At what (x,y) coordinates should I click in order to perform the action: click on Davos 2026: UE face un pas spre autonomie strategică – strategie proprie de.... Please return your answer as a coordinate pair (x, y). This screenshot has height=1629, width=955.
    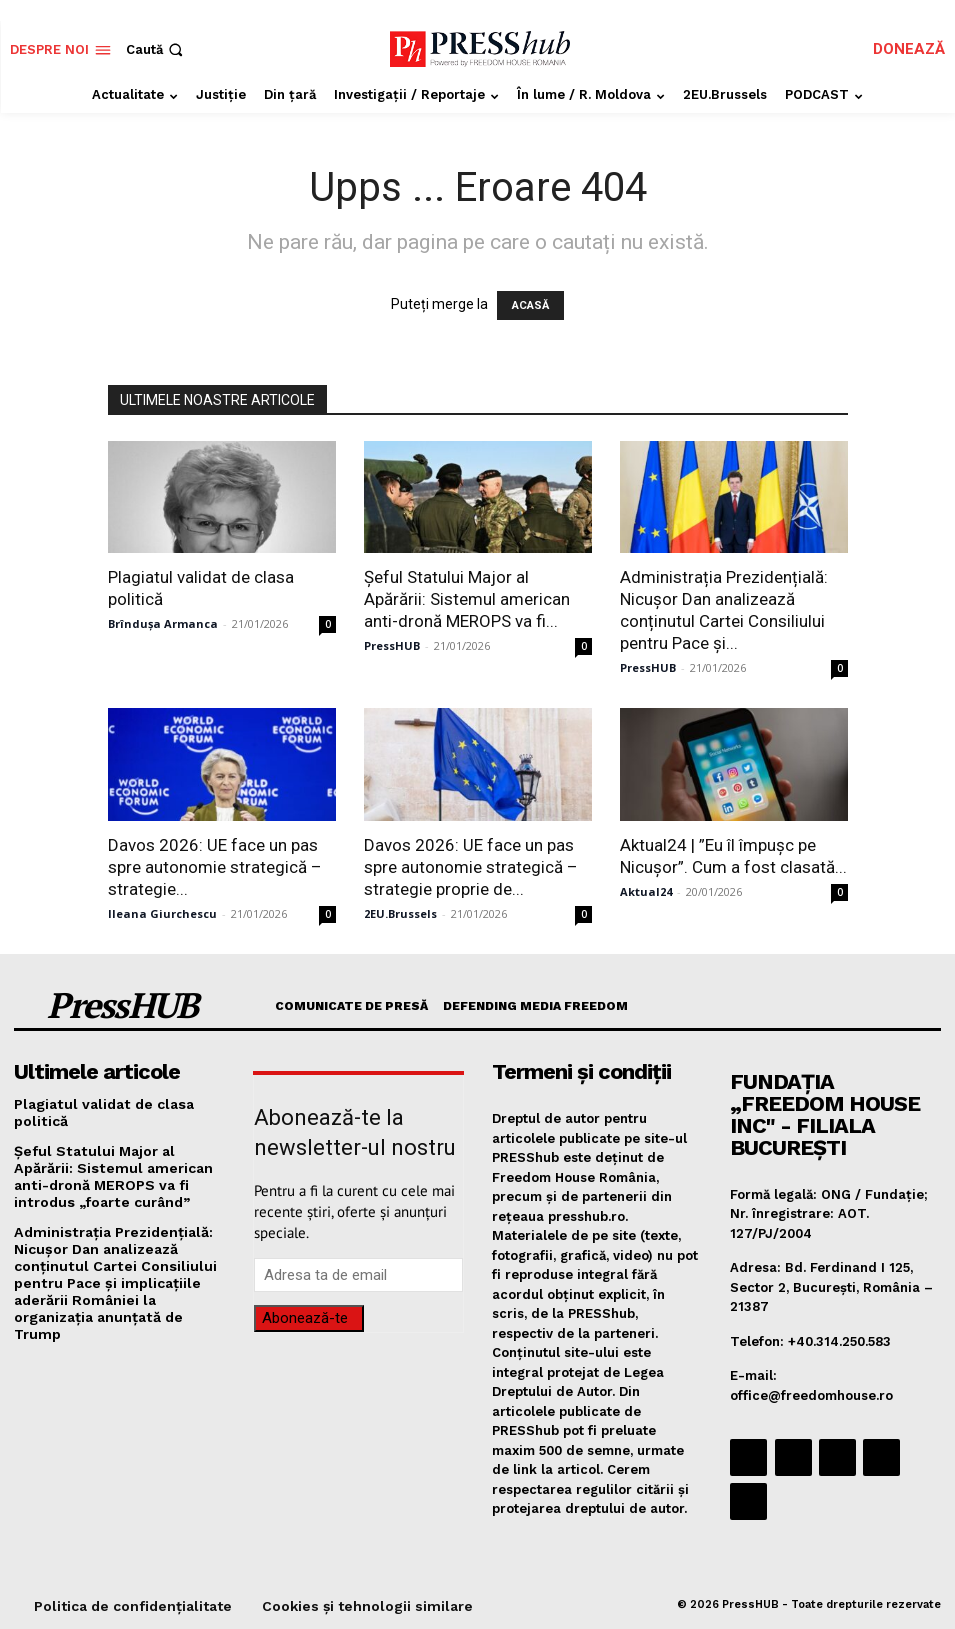
    Looking at the image, I should click on (471, 867).